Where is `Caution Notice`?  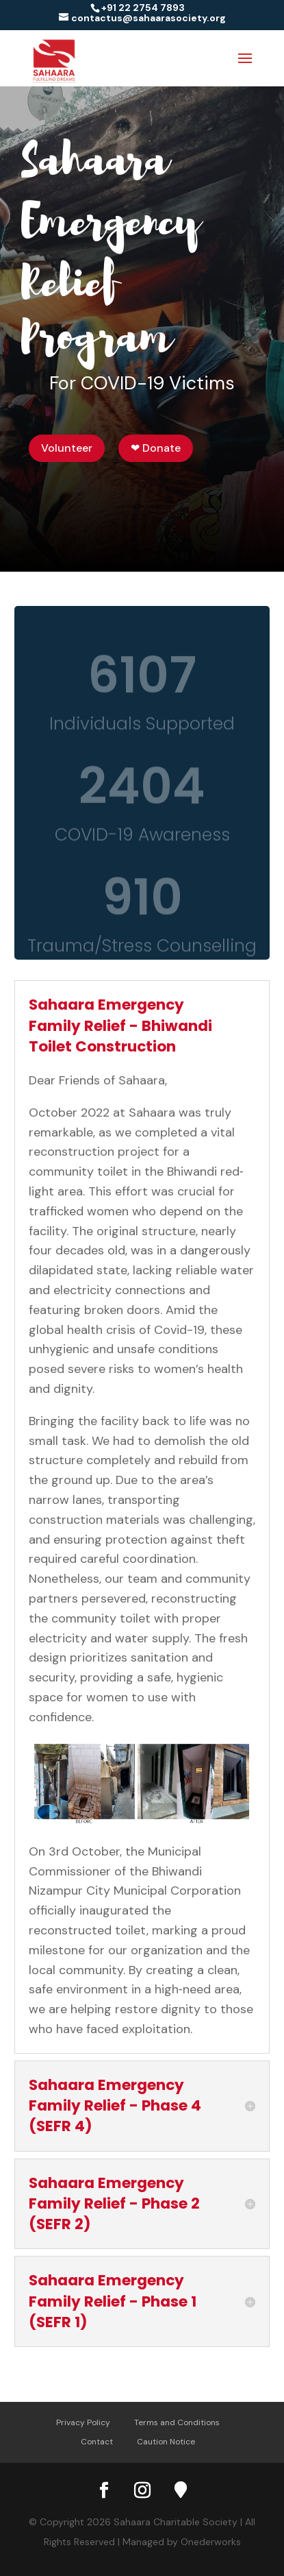
Caution Notice is located at coordinates (166, 2441).